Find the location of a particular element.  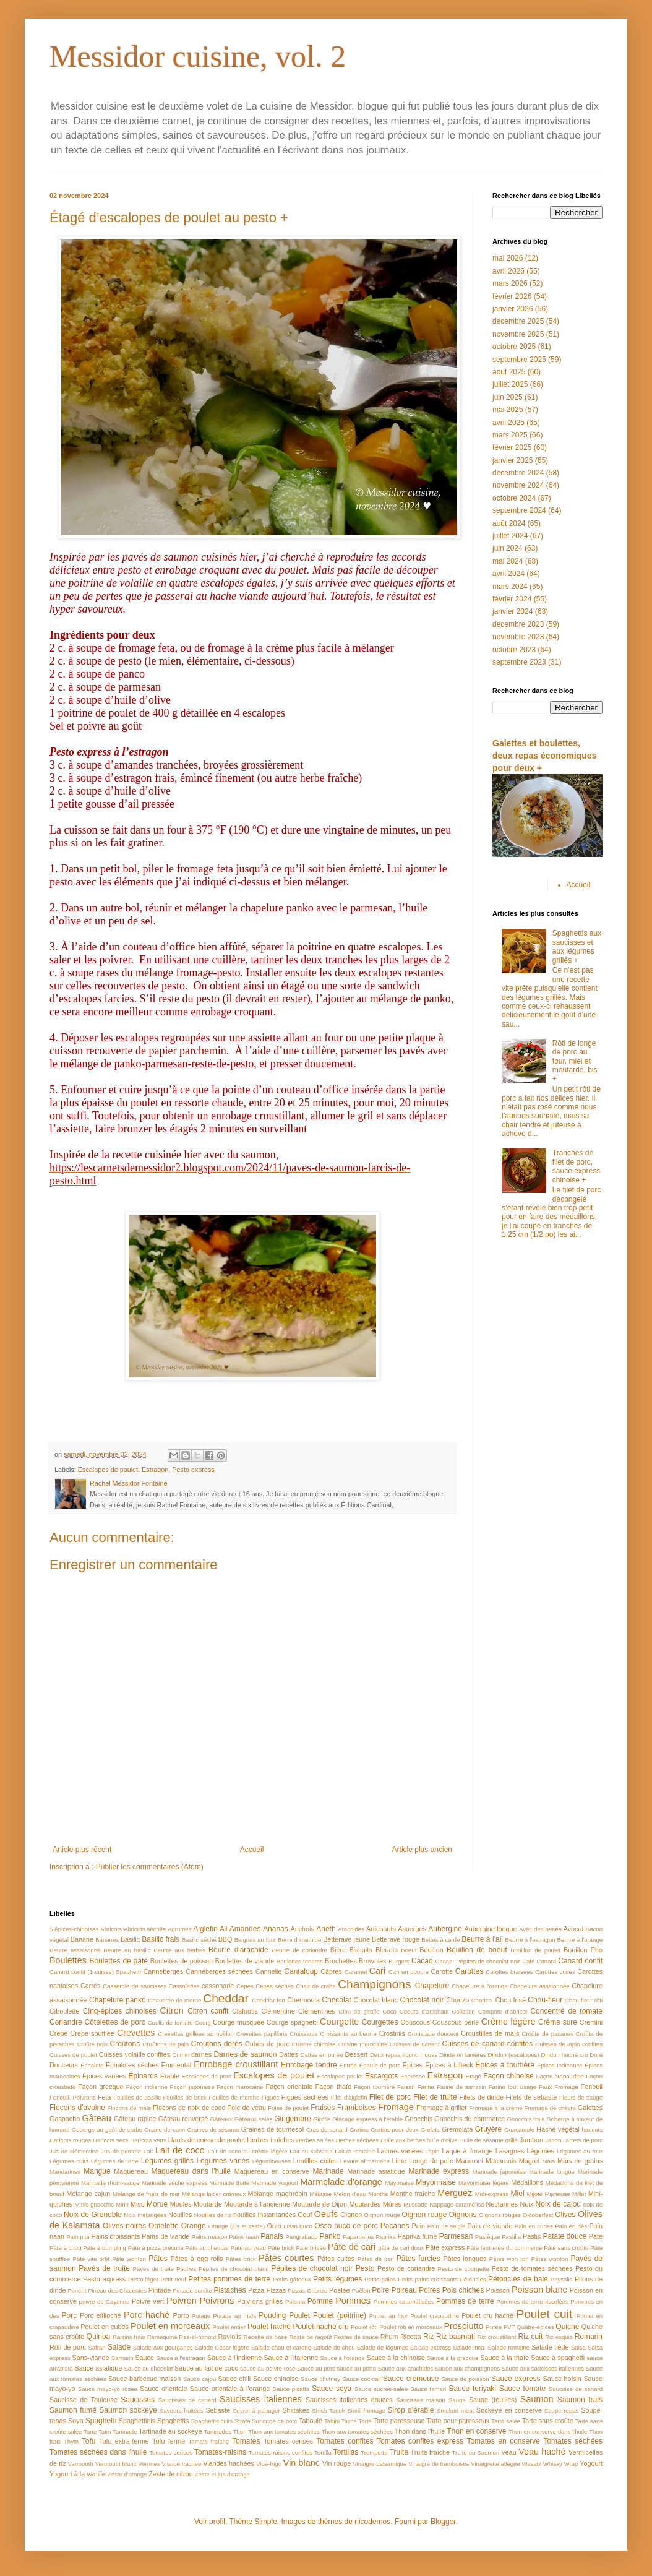

Escalopes de poulet is located at coordinates (108, 1469).